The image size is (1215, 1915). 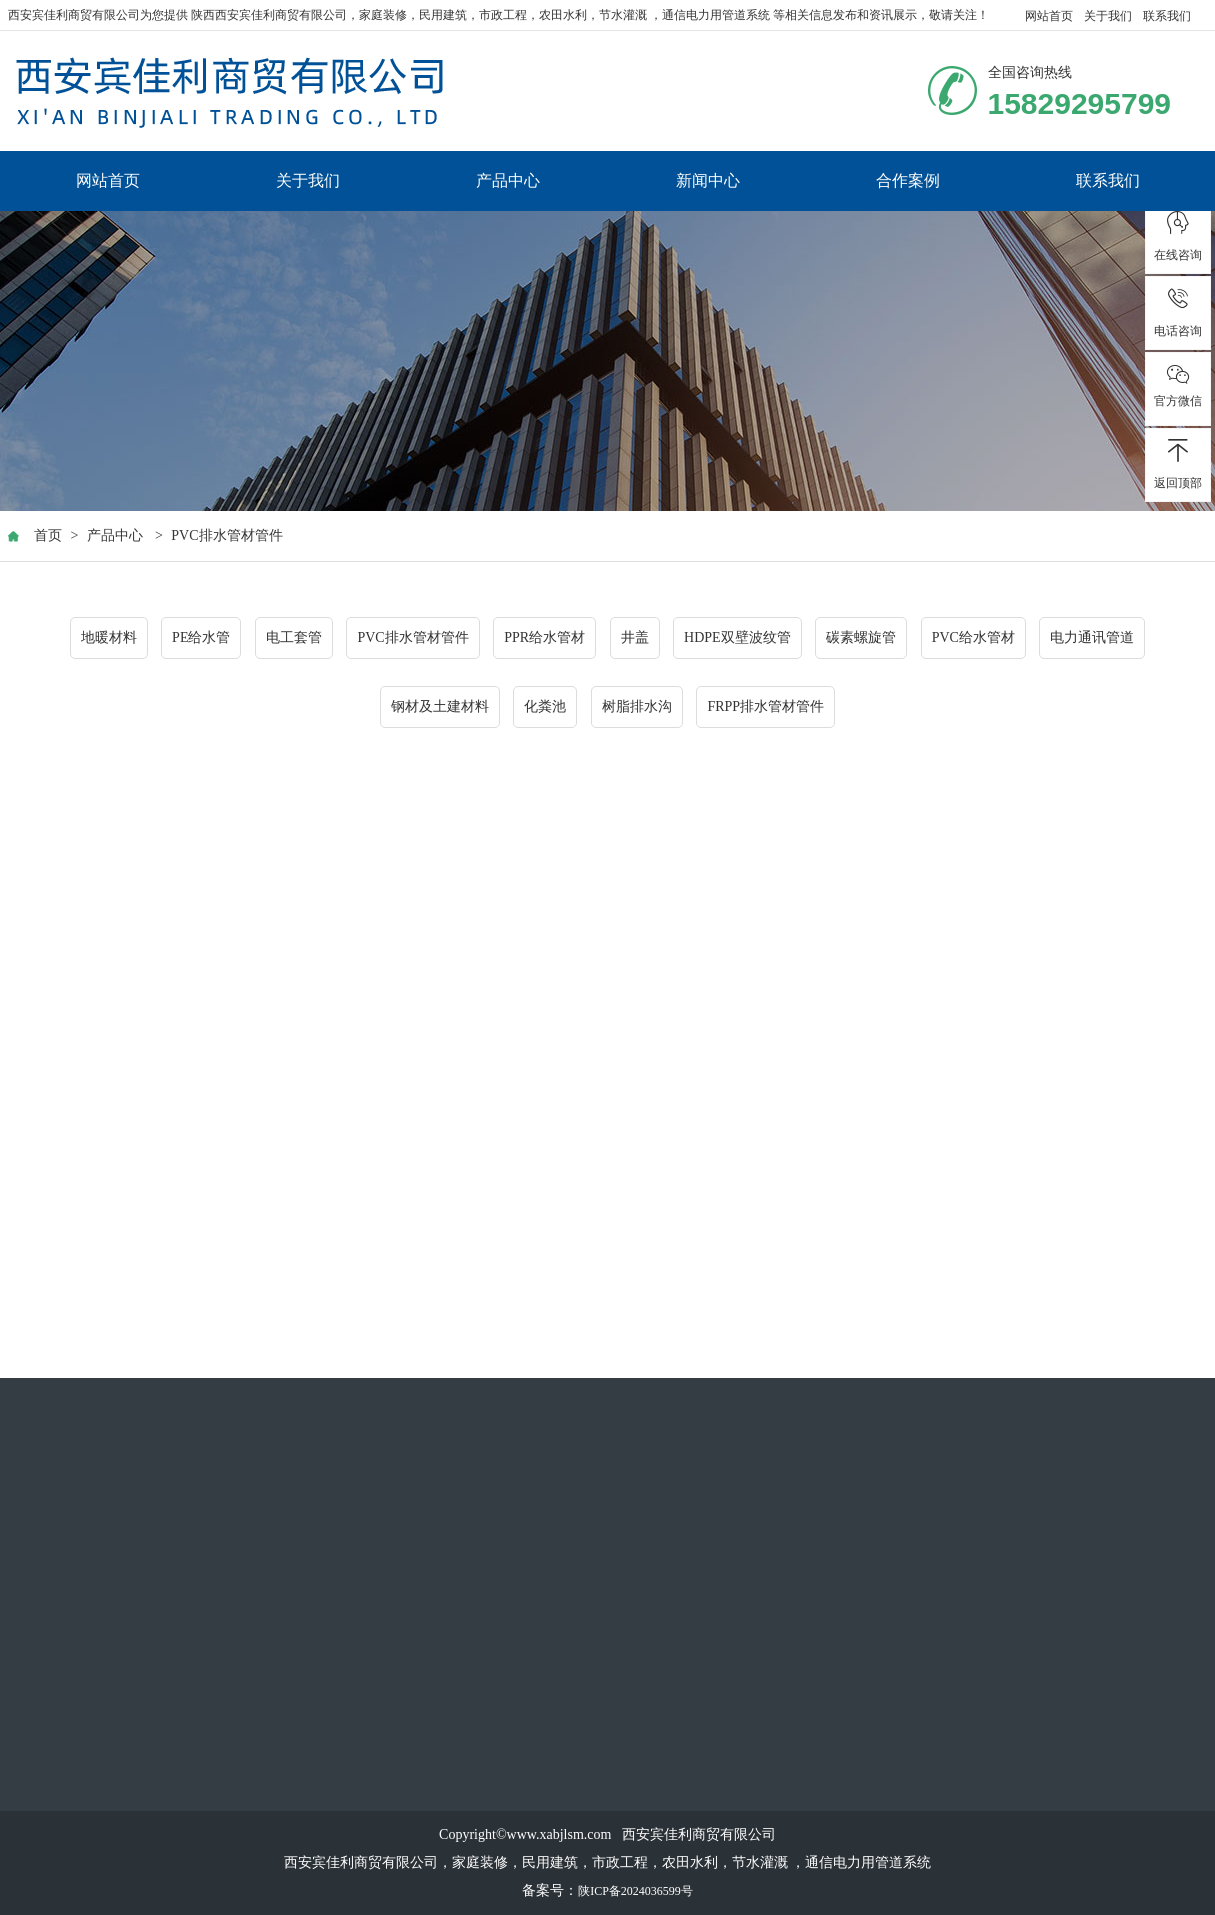 What do you see at coordinates (861, 638) in the screenshot?
I see `碳素螺旋管` at bounding box center [861, 638].